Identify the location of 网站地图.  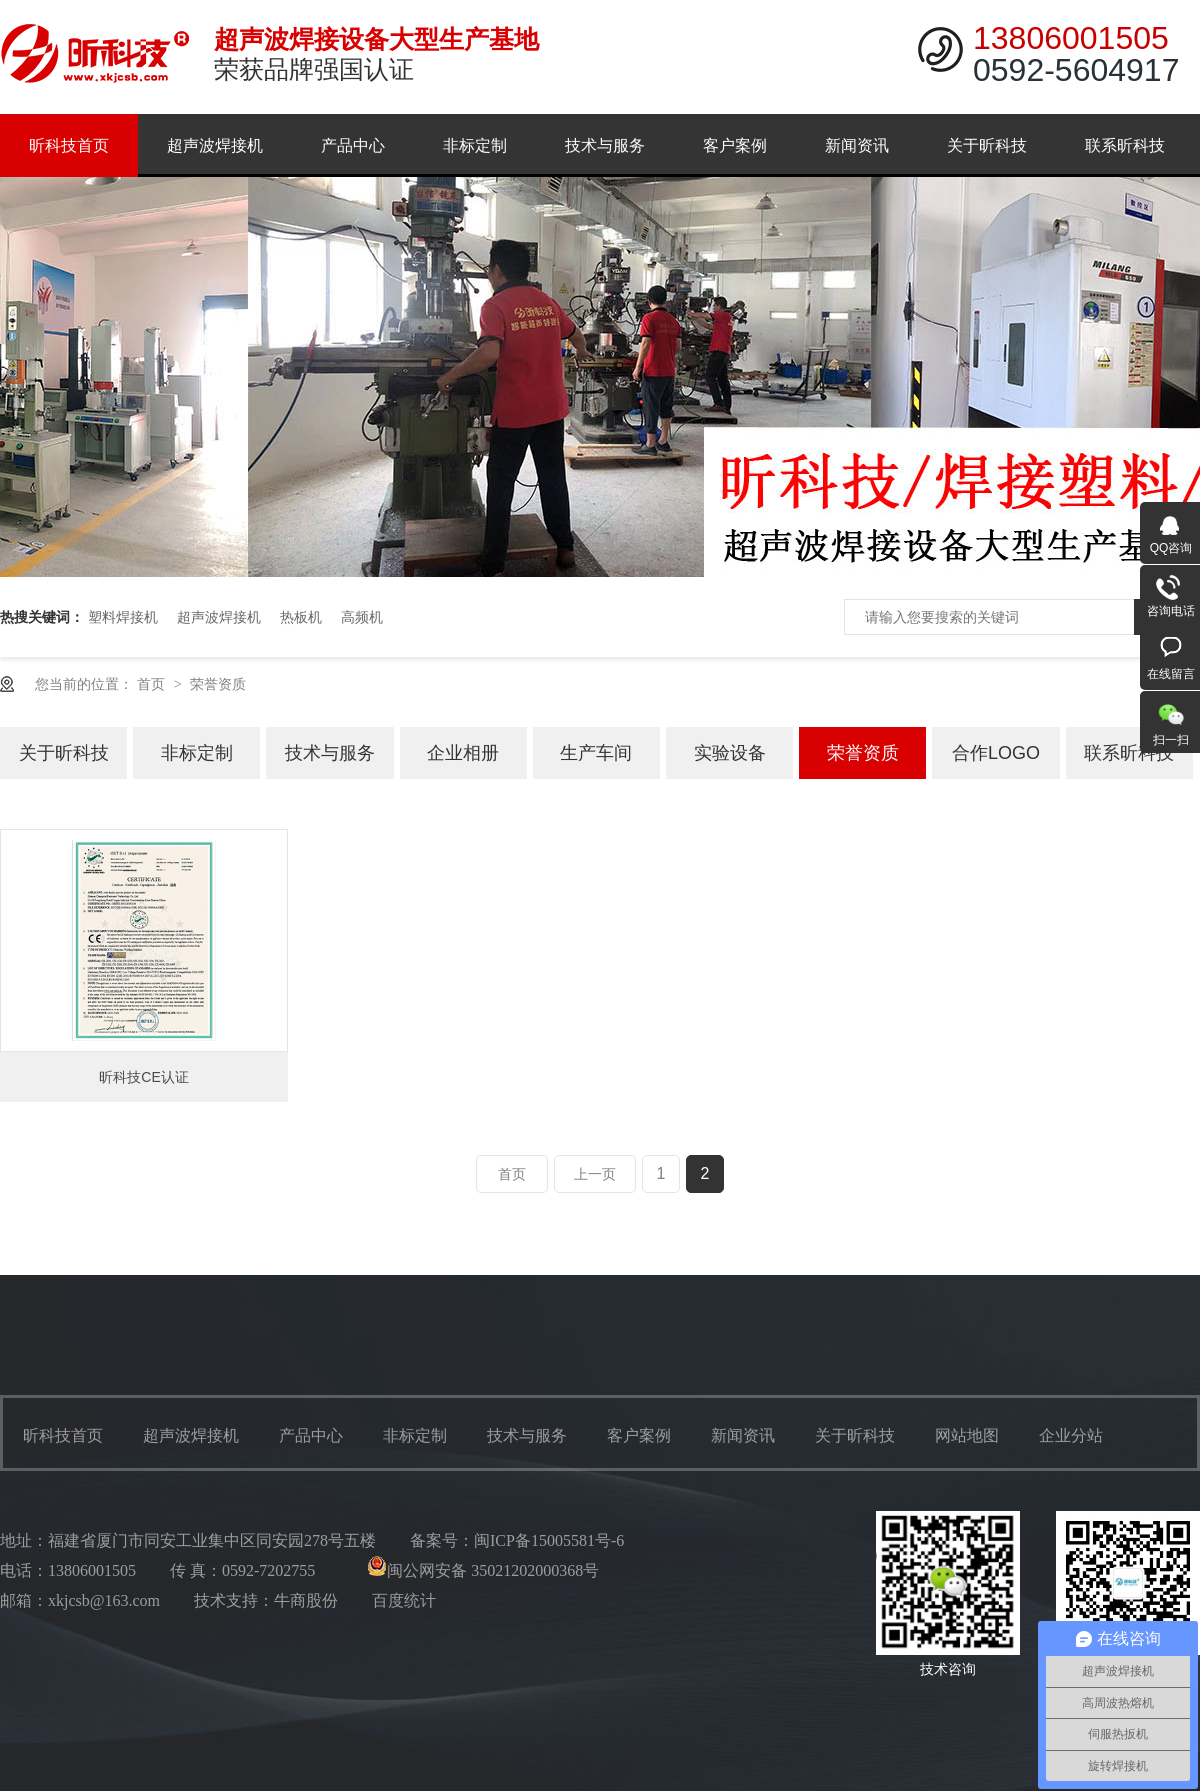
(967, 1435).